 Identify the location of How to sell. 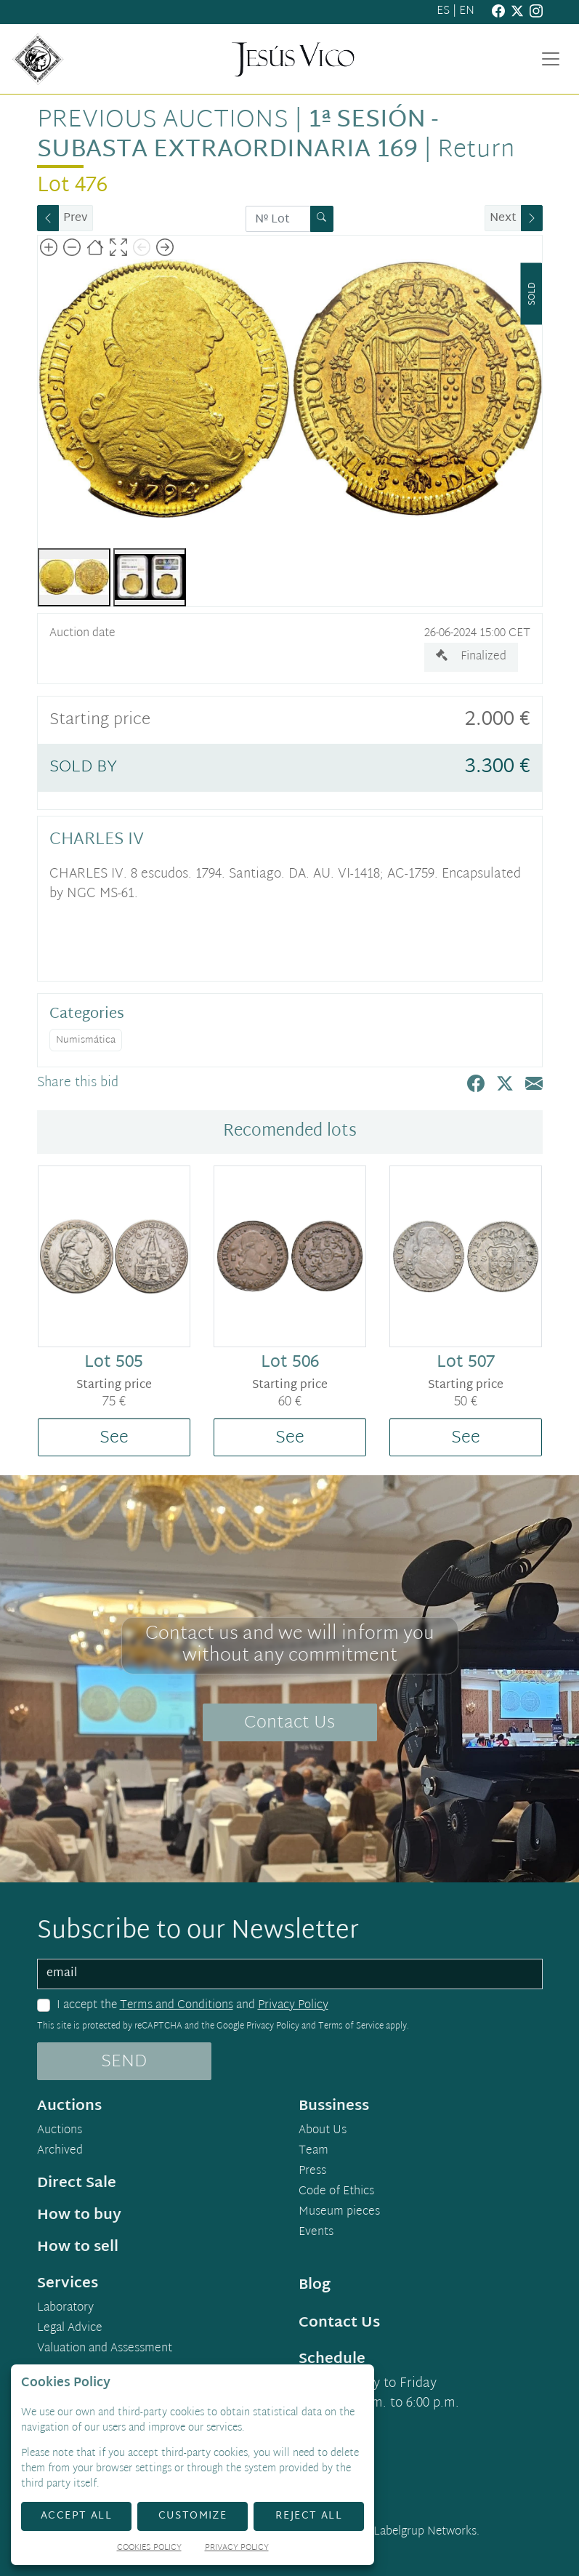
(77, 2247).